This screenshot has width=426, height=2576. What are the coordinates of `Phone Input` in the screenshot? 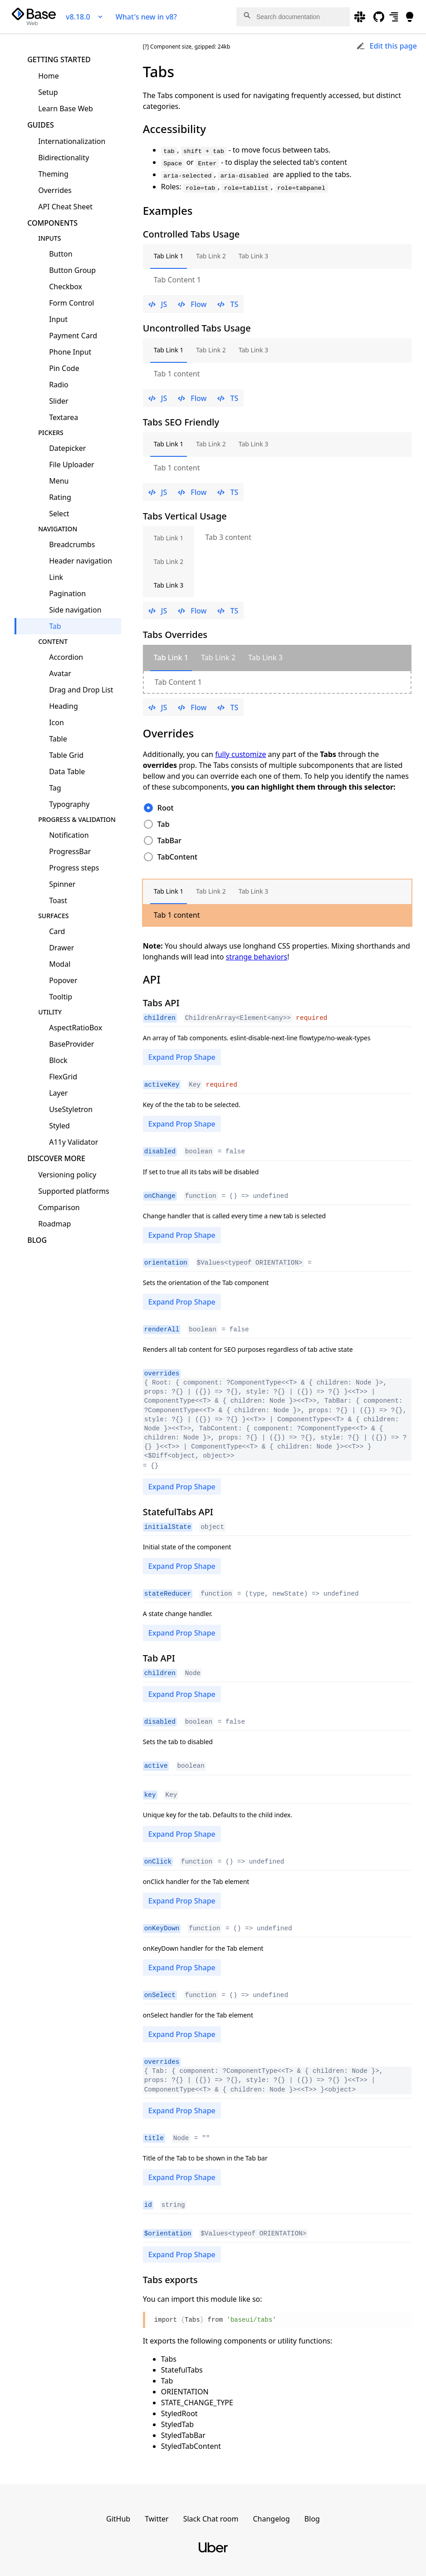 It's located at (70, 352).